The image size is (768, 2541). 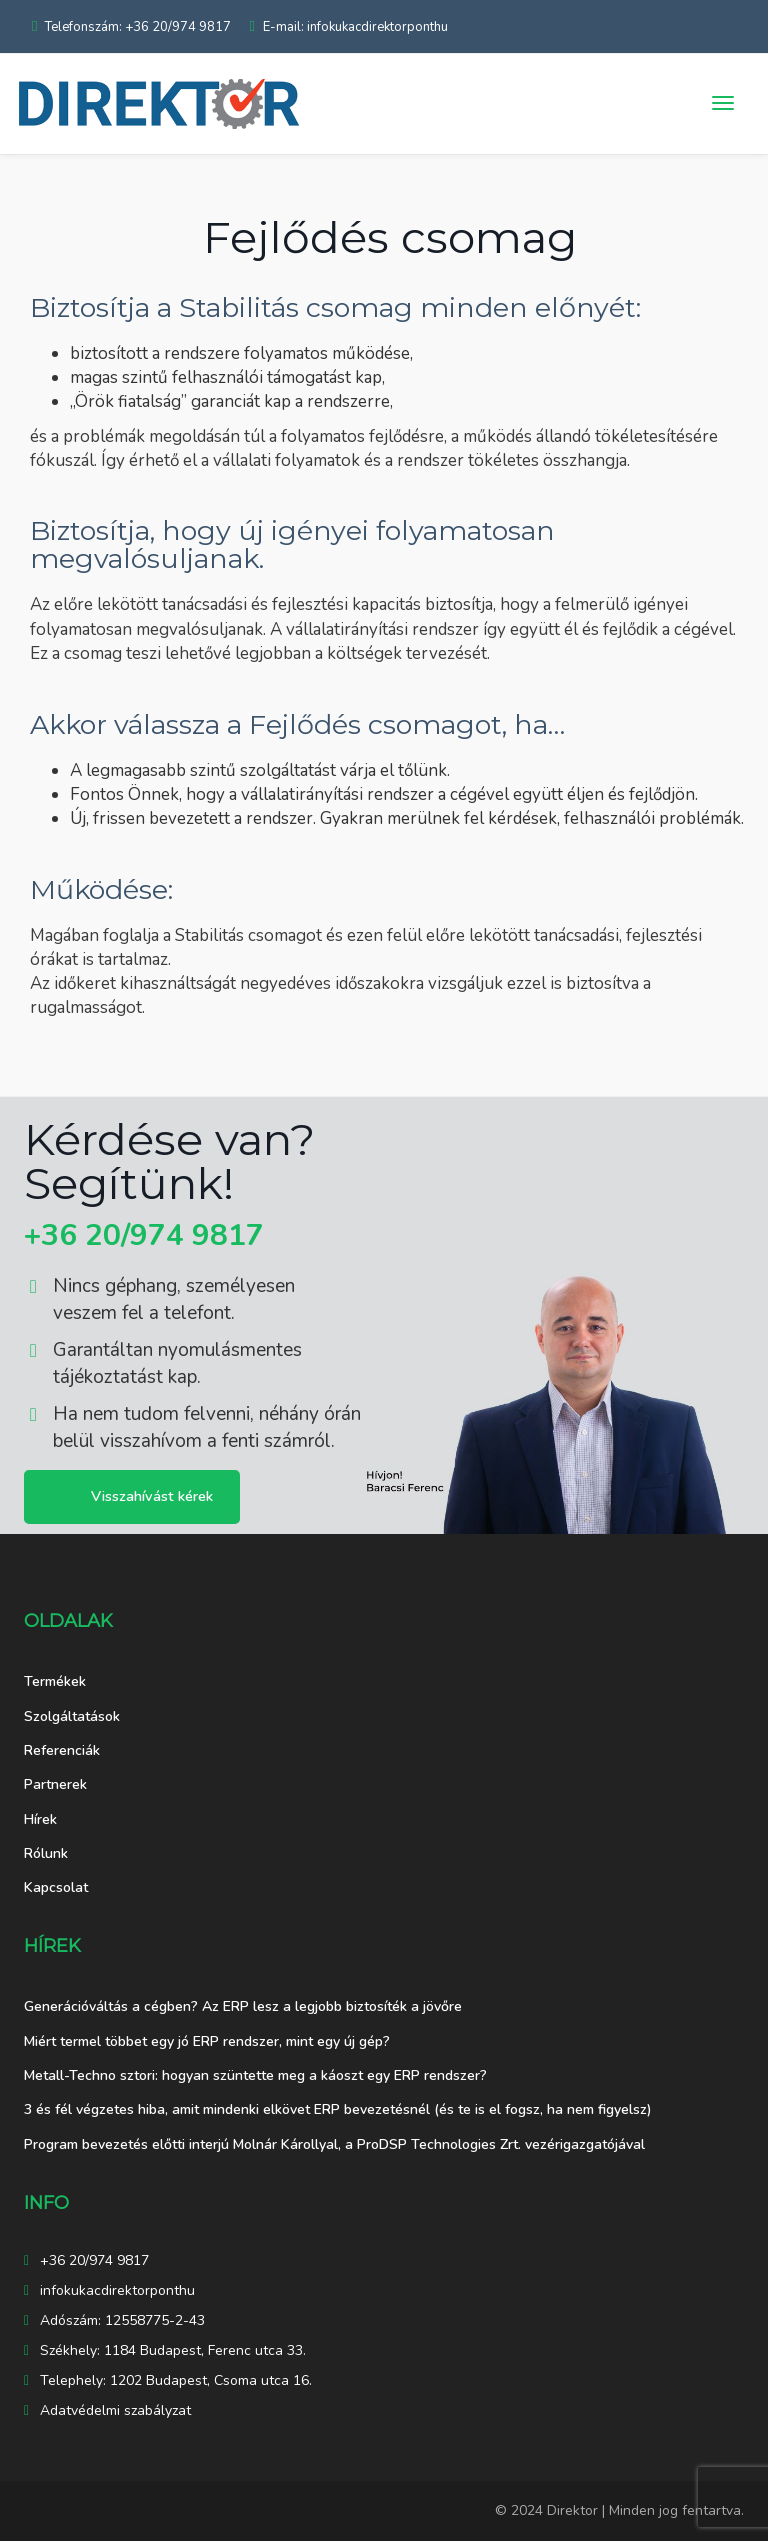 I want to click on Referenciák, so click(x=62, y=1750).